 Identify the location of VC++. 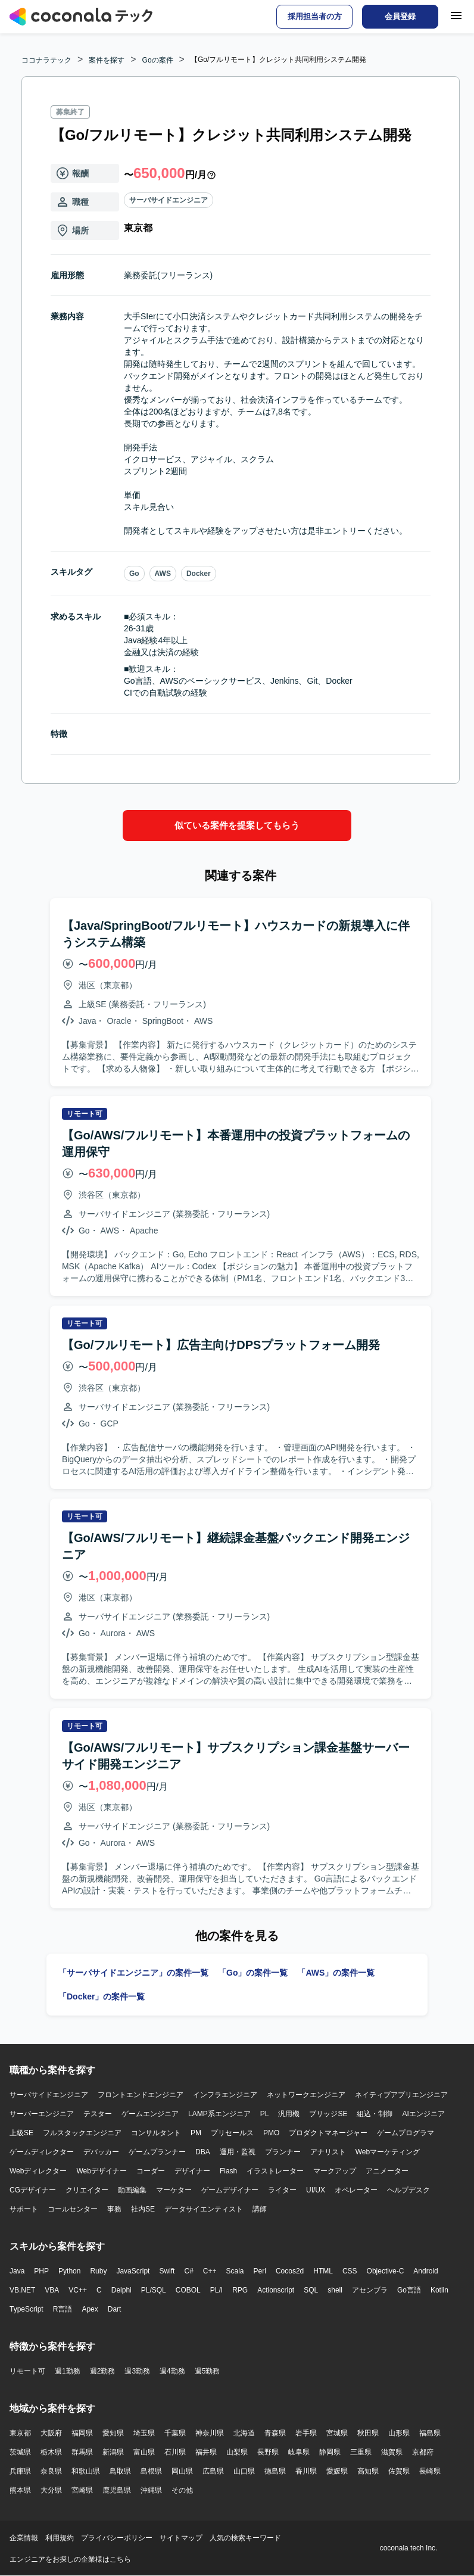
(77, 2290).